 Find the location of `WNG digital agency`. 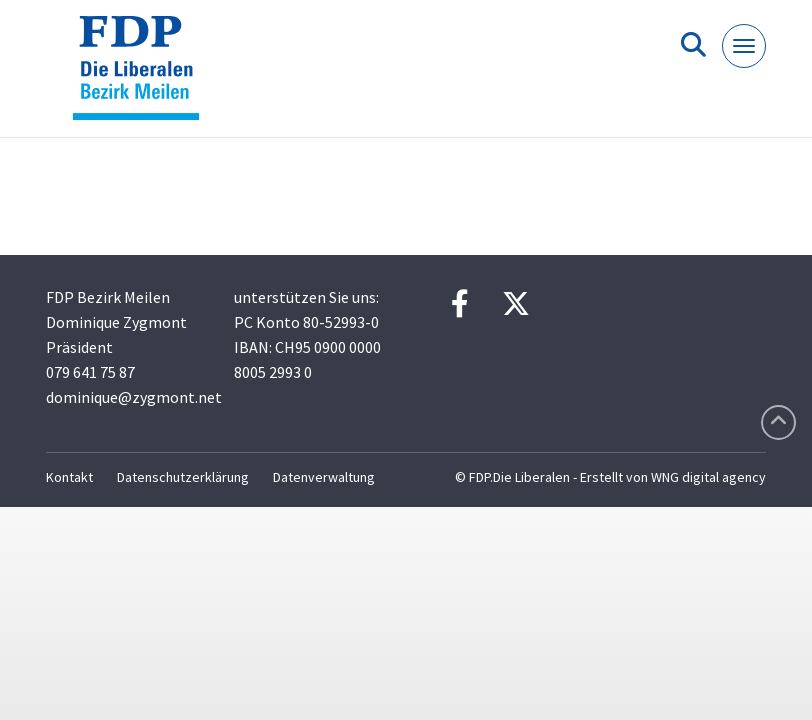

WNG digital agency is located at coordinates (708, 477).